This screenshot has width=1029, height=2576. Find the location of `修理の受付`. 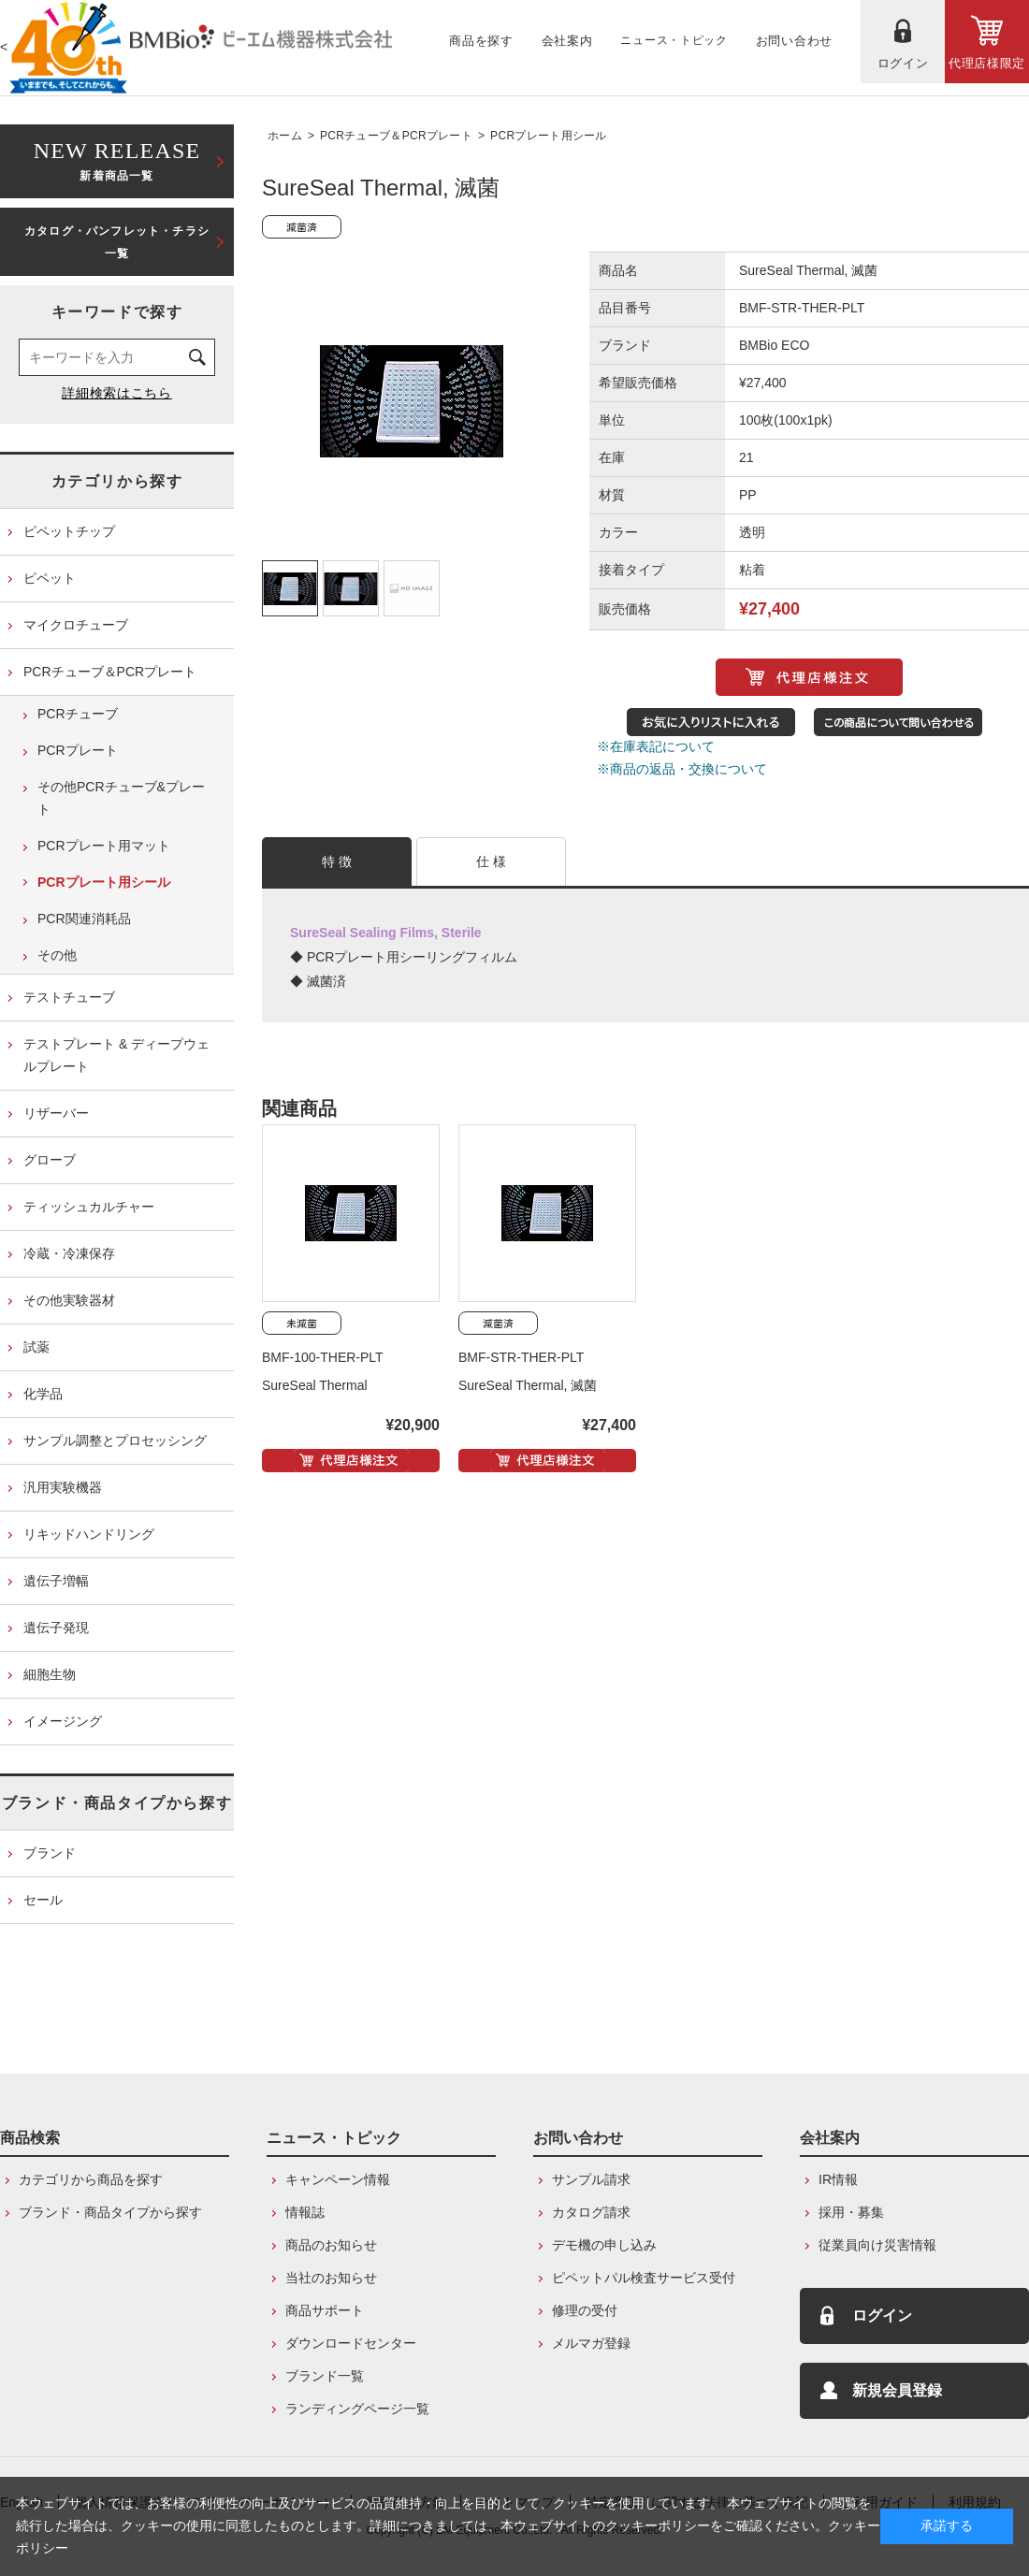

修理の受付 is located at coordinates (584, 2310).